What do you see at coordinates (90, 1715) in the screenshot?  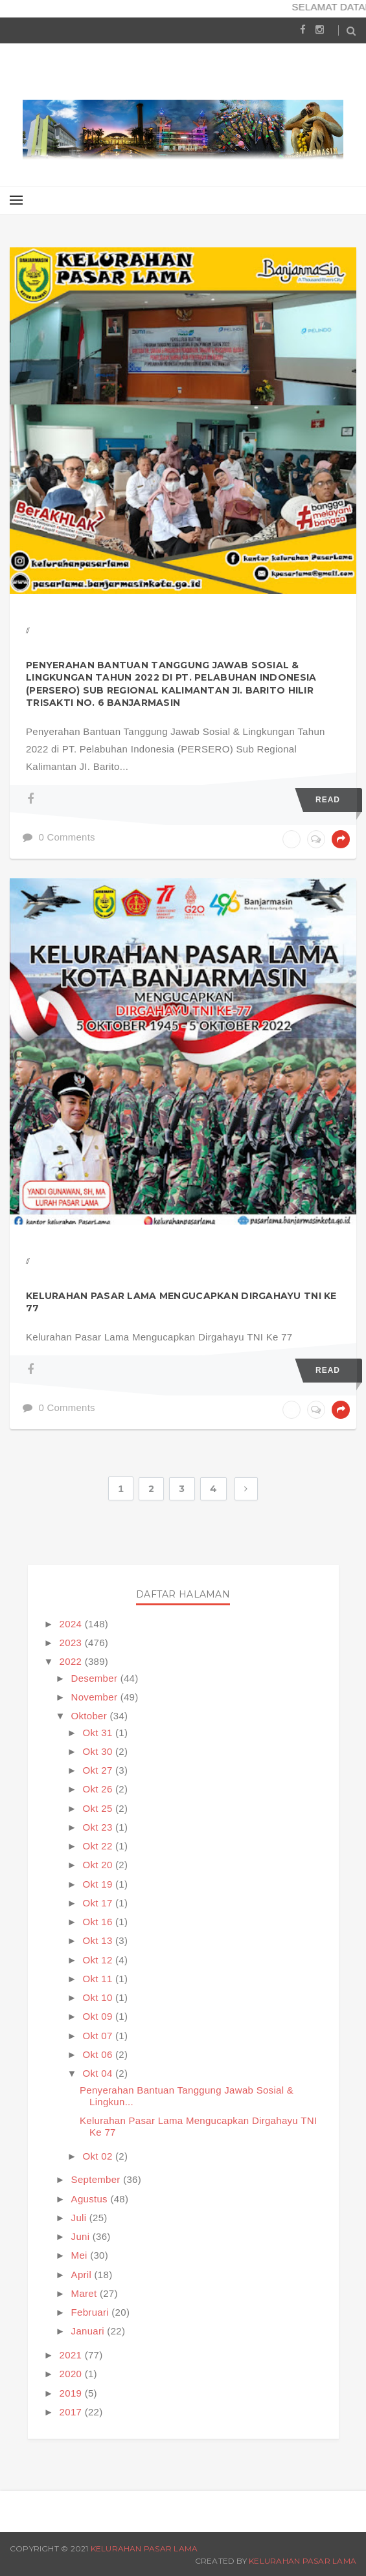 I see `Oktober` at bounding box center [90, 1715].